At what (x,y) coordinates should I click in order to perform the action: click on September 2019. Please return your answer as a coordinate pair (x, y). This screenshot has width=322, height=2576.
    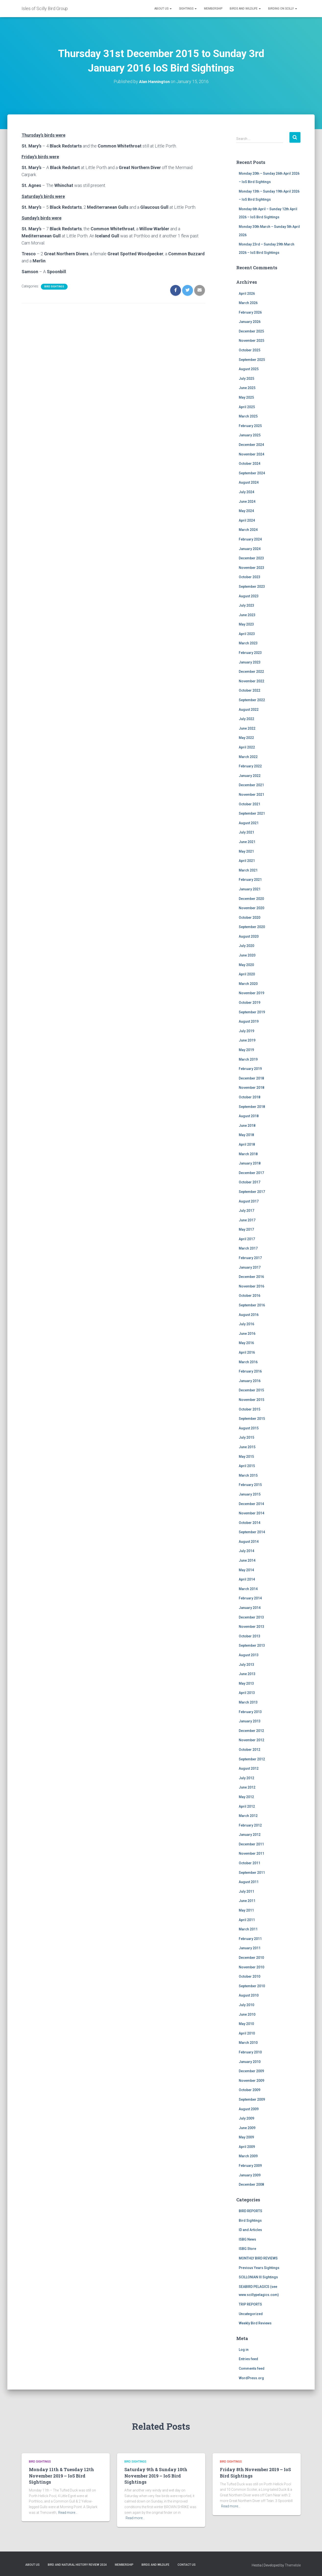
    Looking at the image, I should click on (252, 1012).